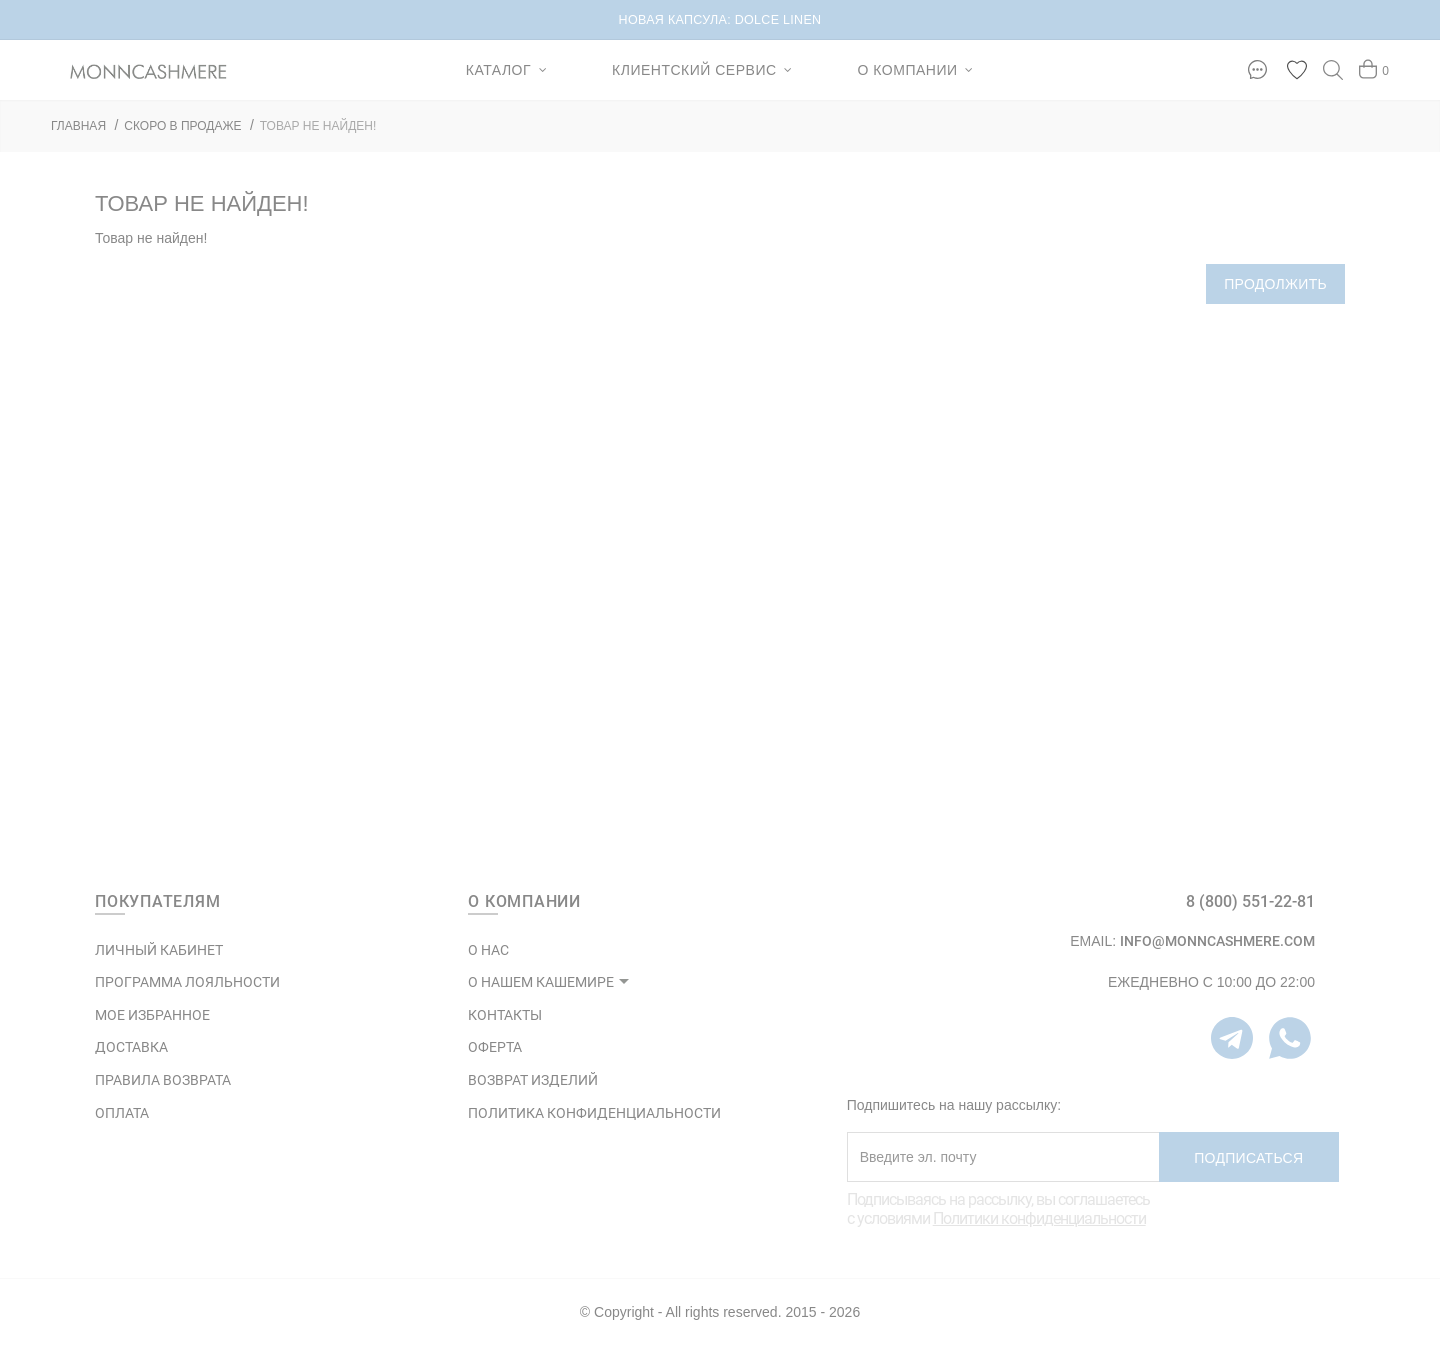 The height and width of the screenshot is (1347, 1440). What do you see at coordinates (1248, 1158) in the screenshot?
I see `Подписаться` at bounding box center [1248, 1158].